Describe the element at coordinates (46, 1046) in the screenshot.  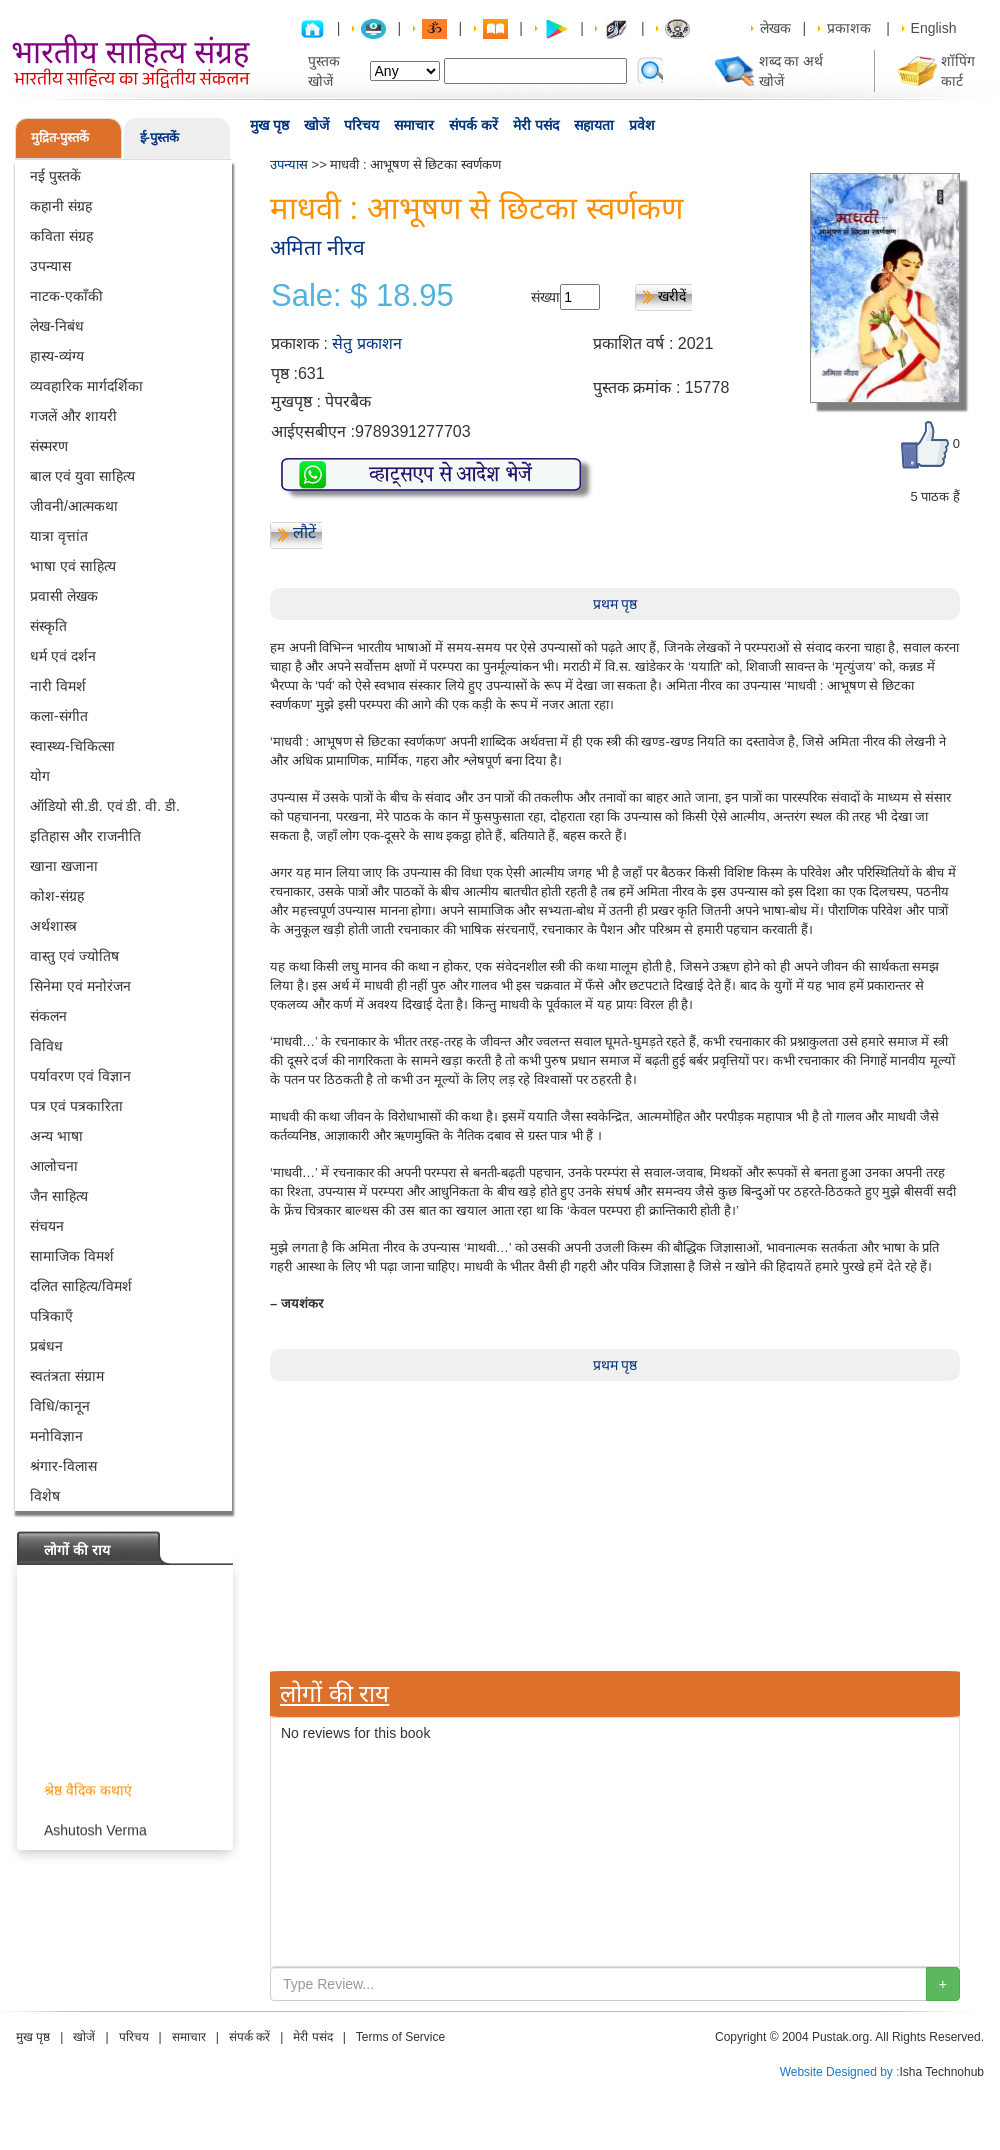
I see `विविध` at that location.